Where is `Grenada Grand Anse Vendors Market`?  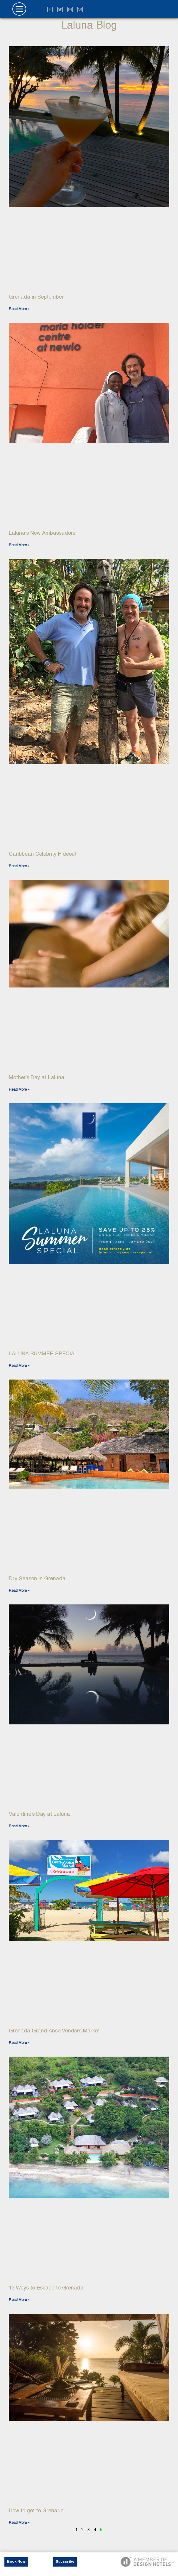 Grenada Grand Anse Vendors Market is located at coordinates (54, 2030).